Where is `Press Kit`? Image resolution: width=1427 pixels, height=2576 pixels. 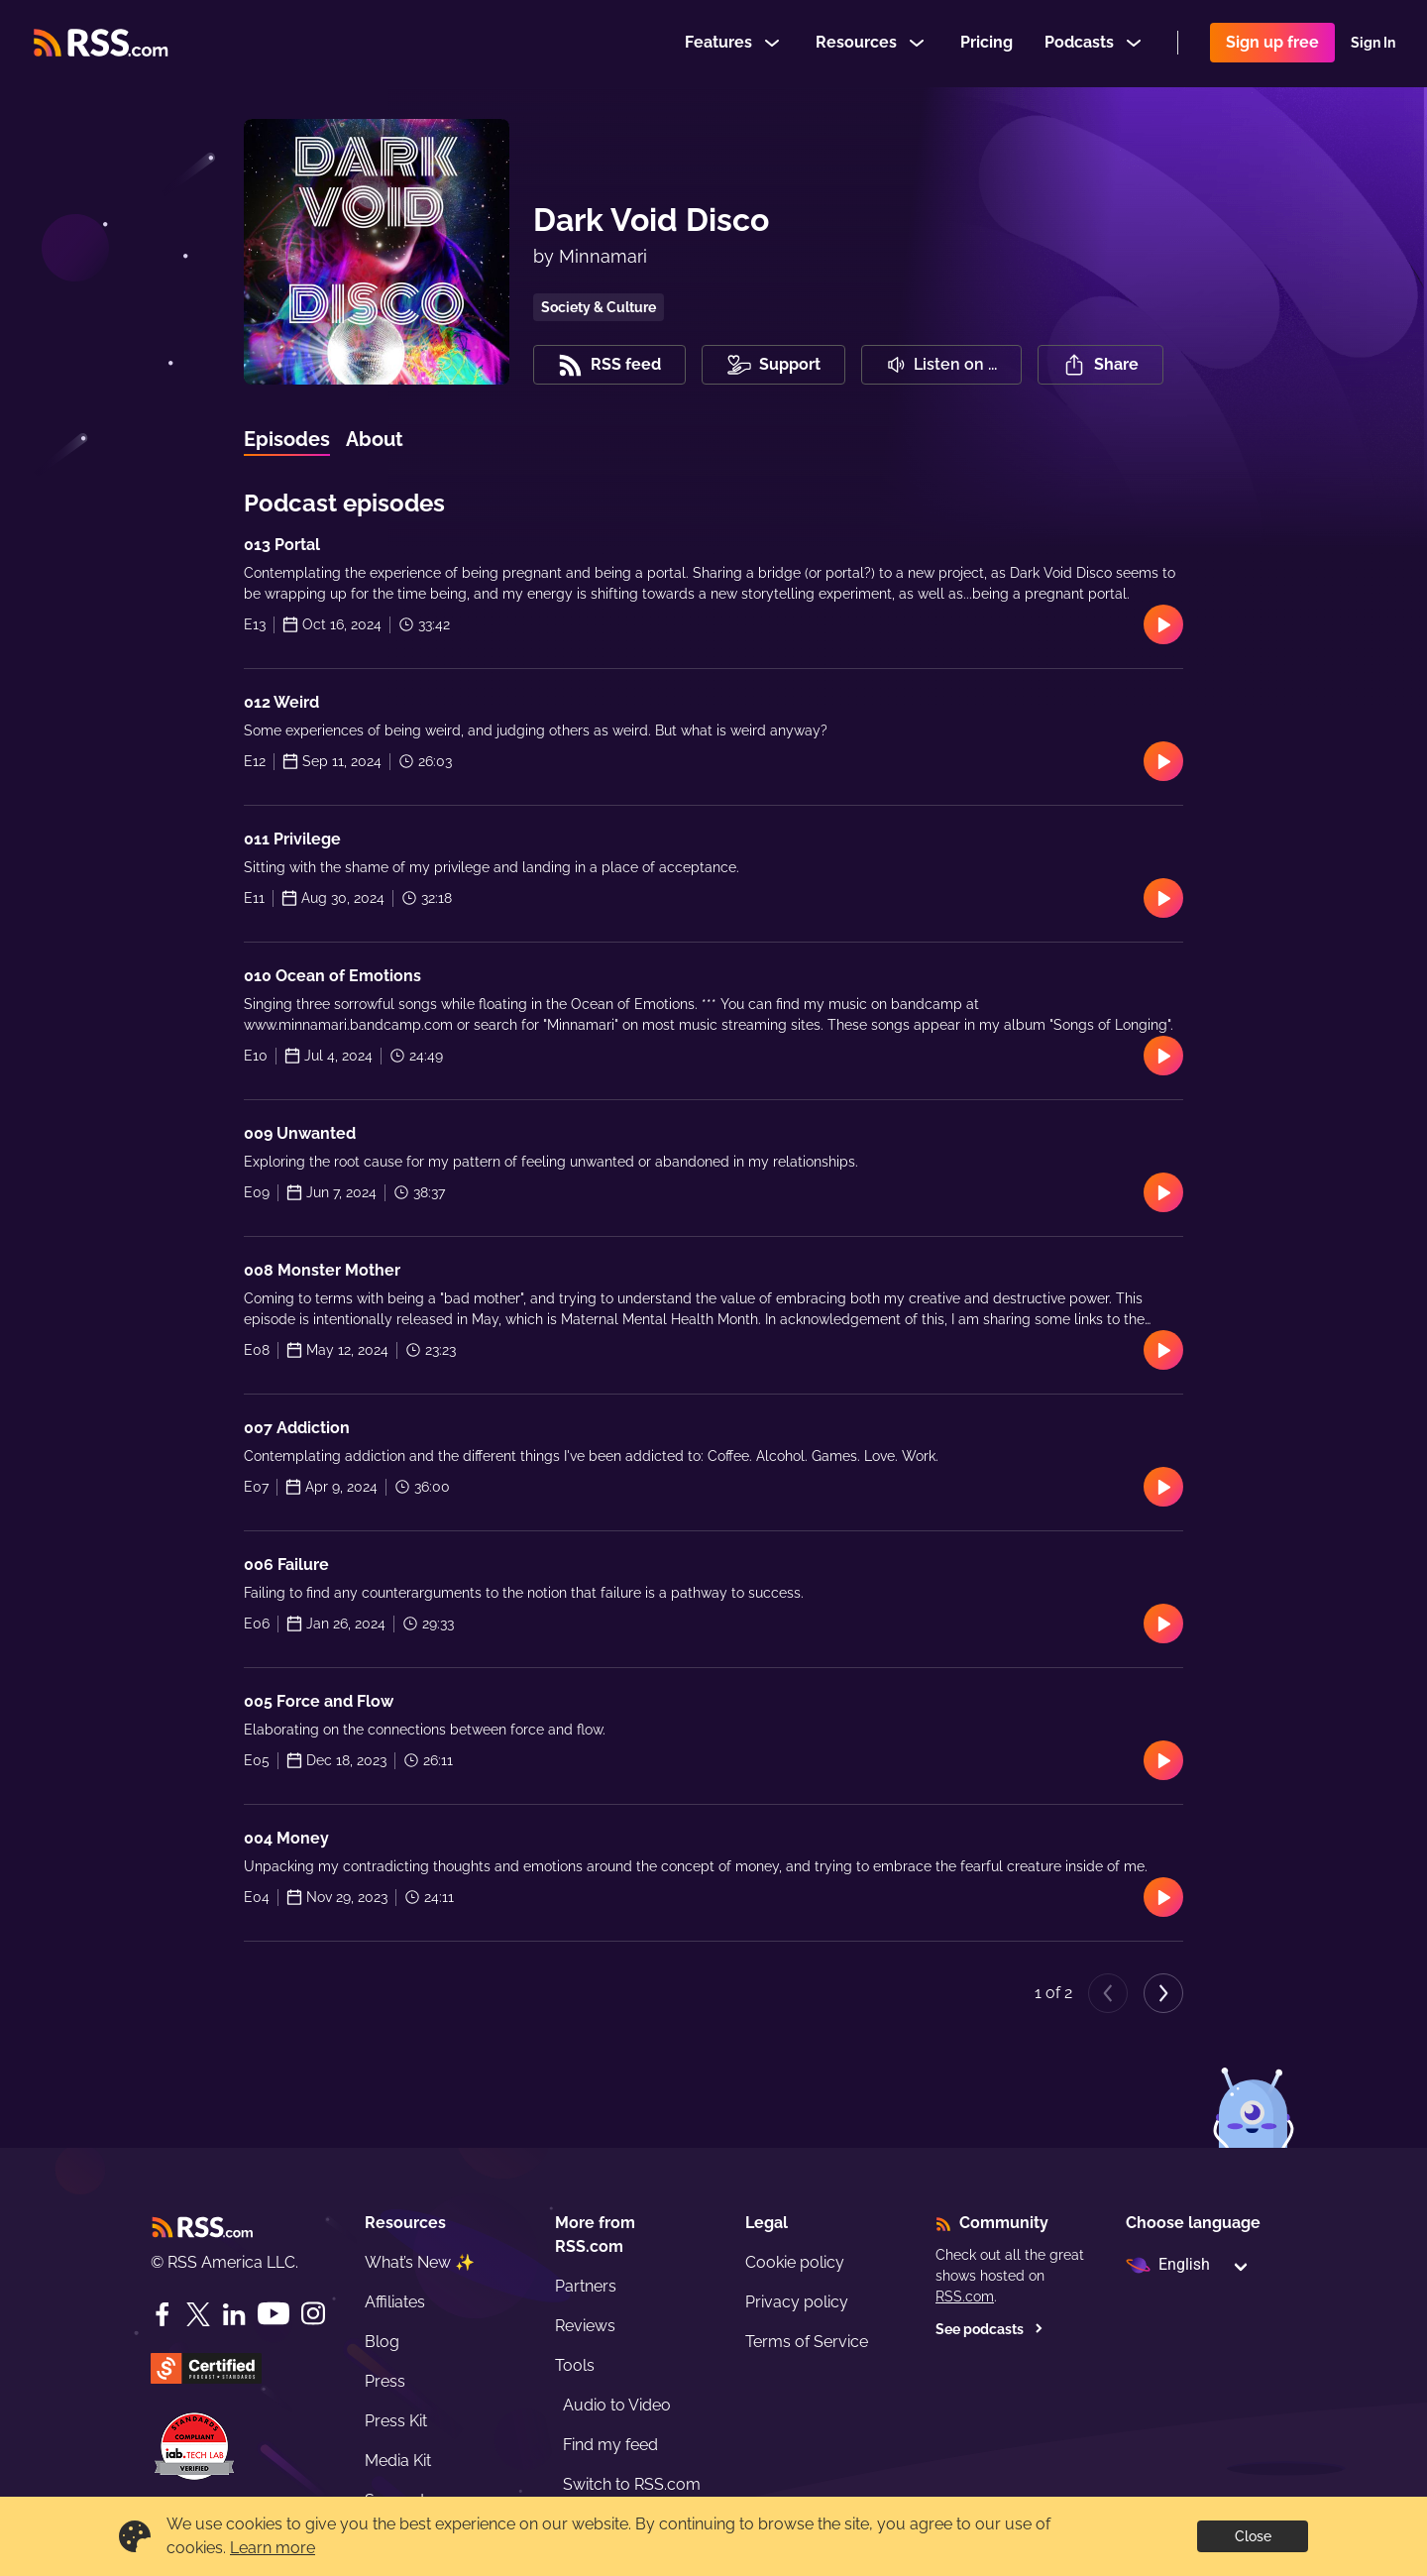
Press Kit is located at coordinates (396, 2420).